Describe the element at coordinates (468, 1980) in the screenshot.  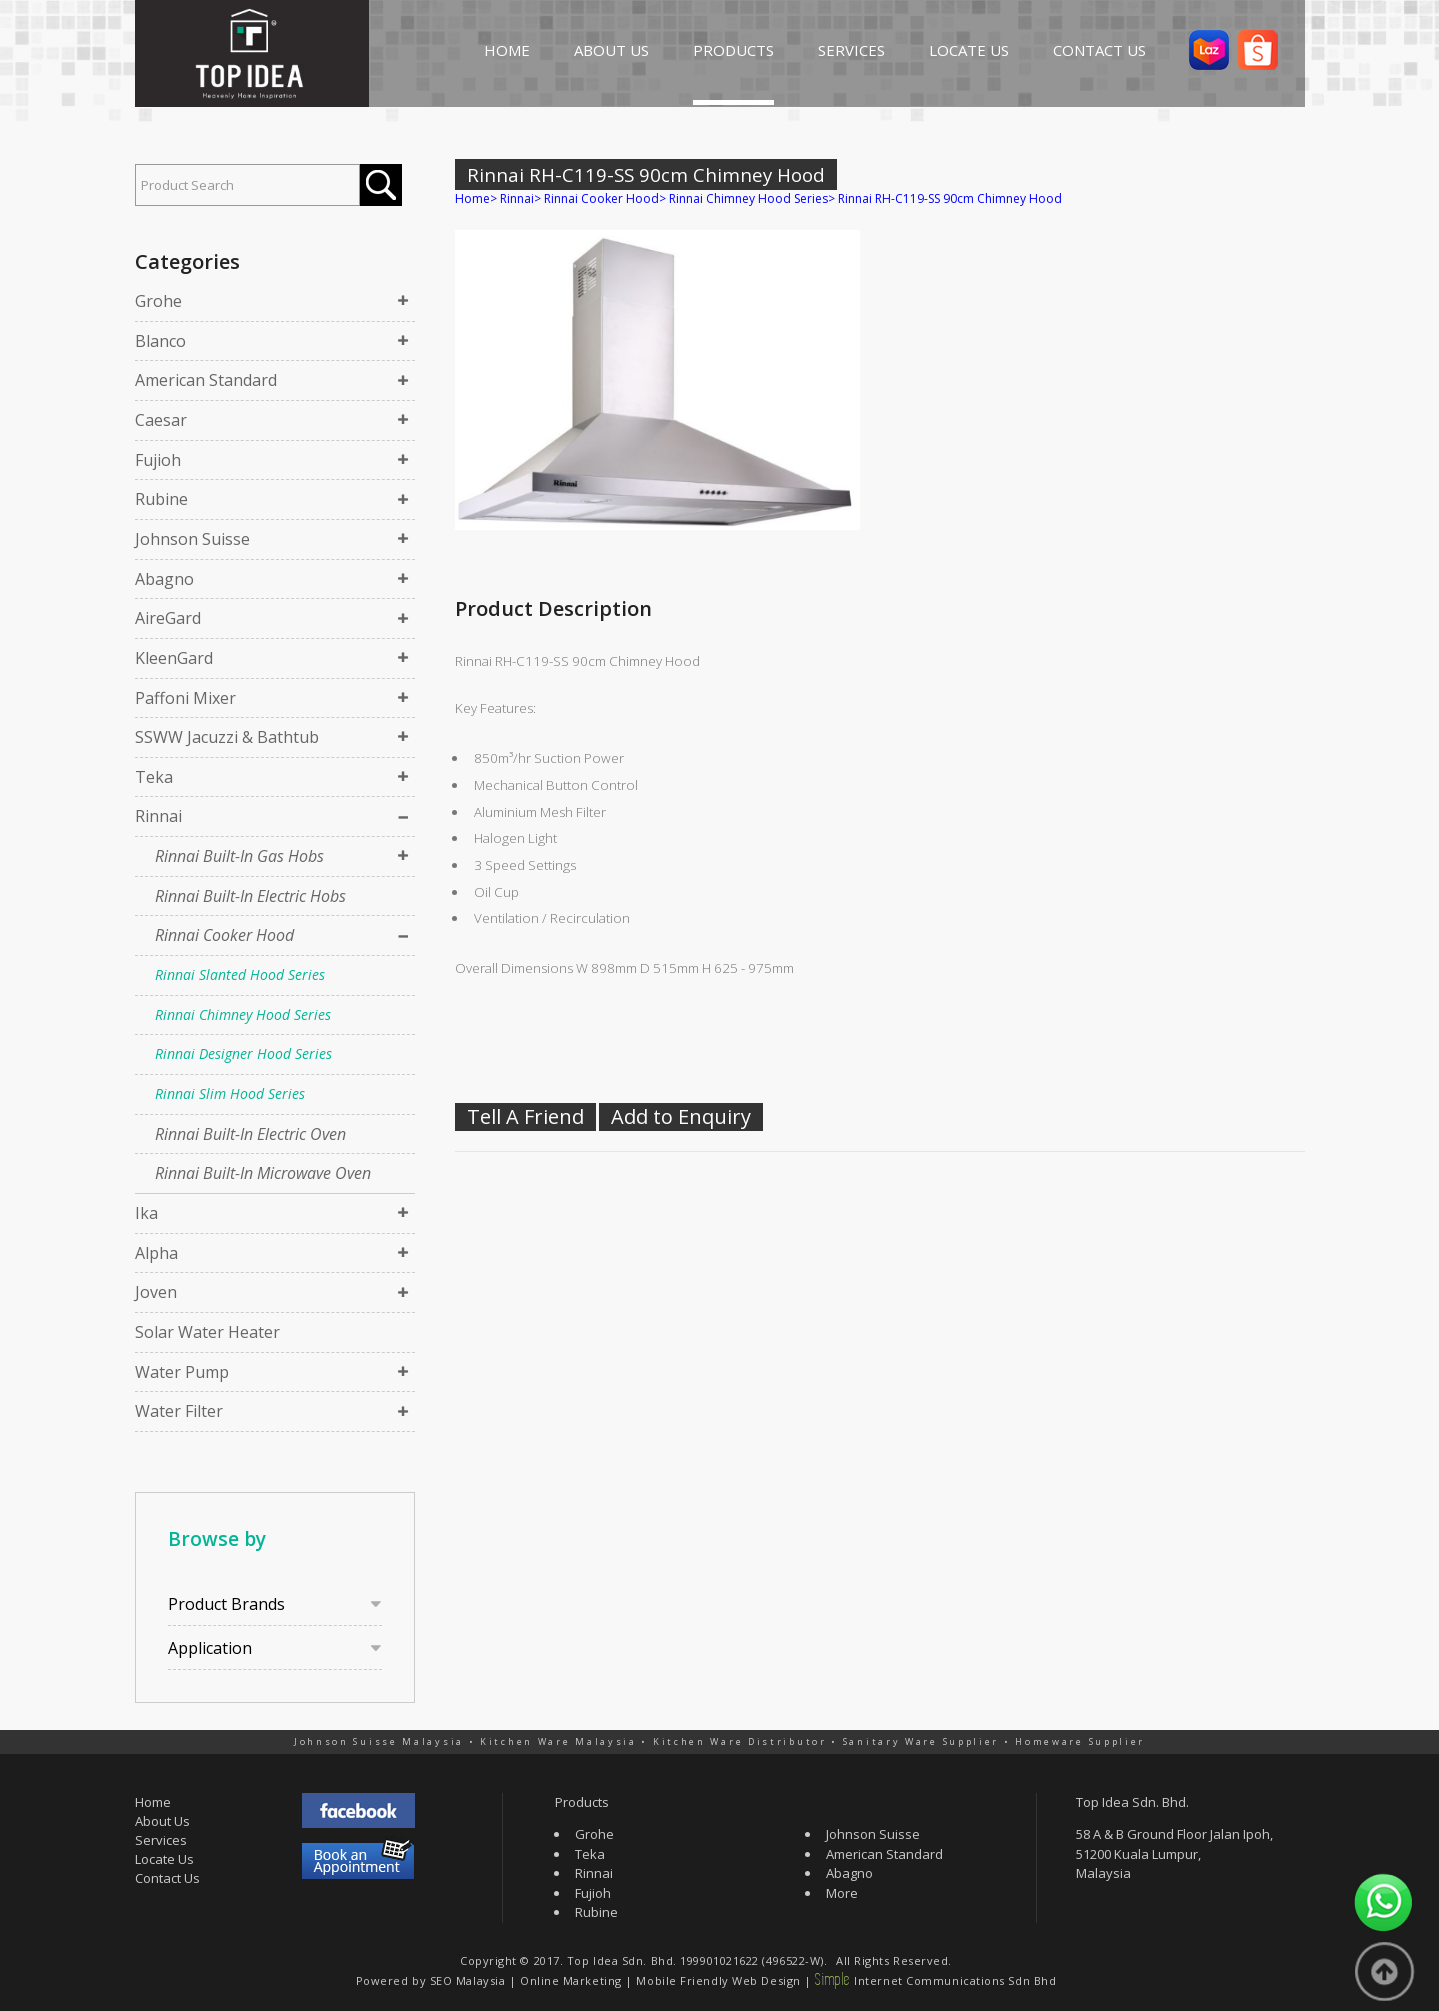
I see `SEO Malaysia` at that location.